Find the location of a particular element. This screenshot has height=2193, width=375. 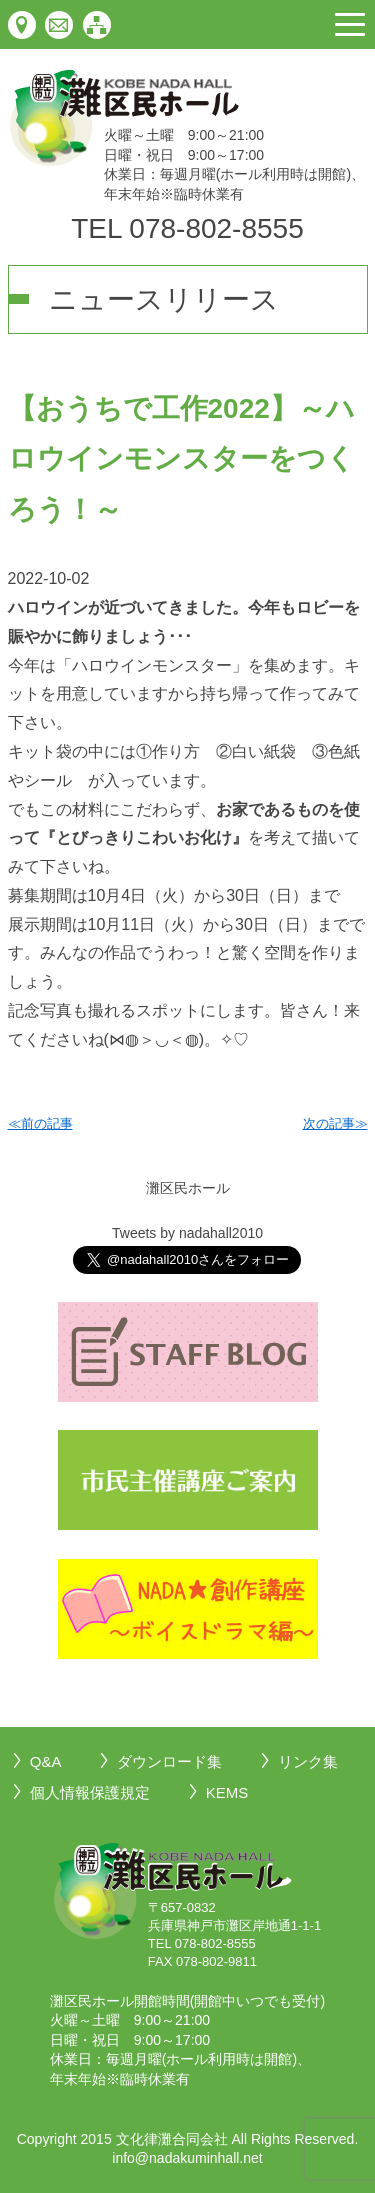

≪前の記事 is located at coordinates (40, 1123).